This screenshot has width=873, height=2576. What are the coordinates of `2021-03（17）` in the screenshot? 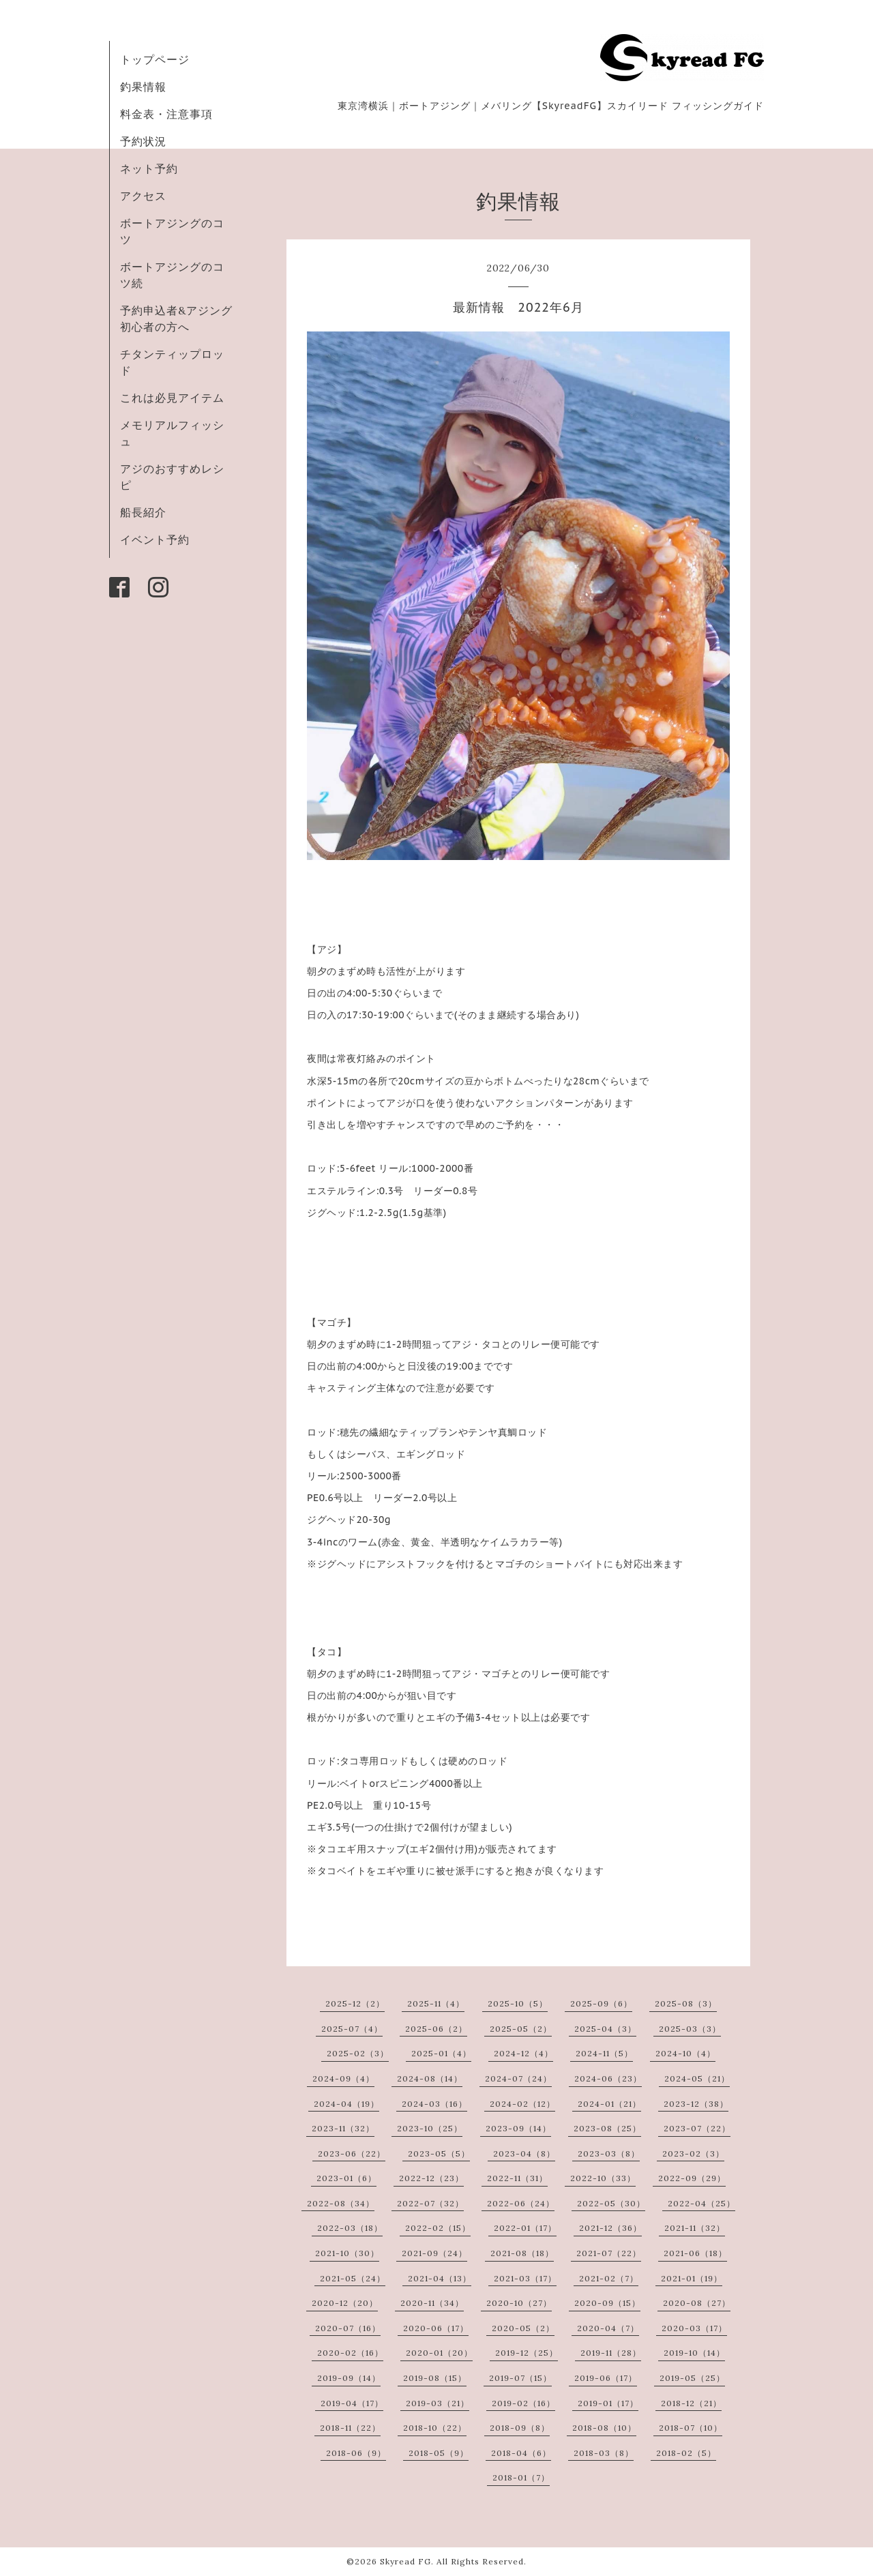 It's located at (525, 2278).